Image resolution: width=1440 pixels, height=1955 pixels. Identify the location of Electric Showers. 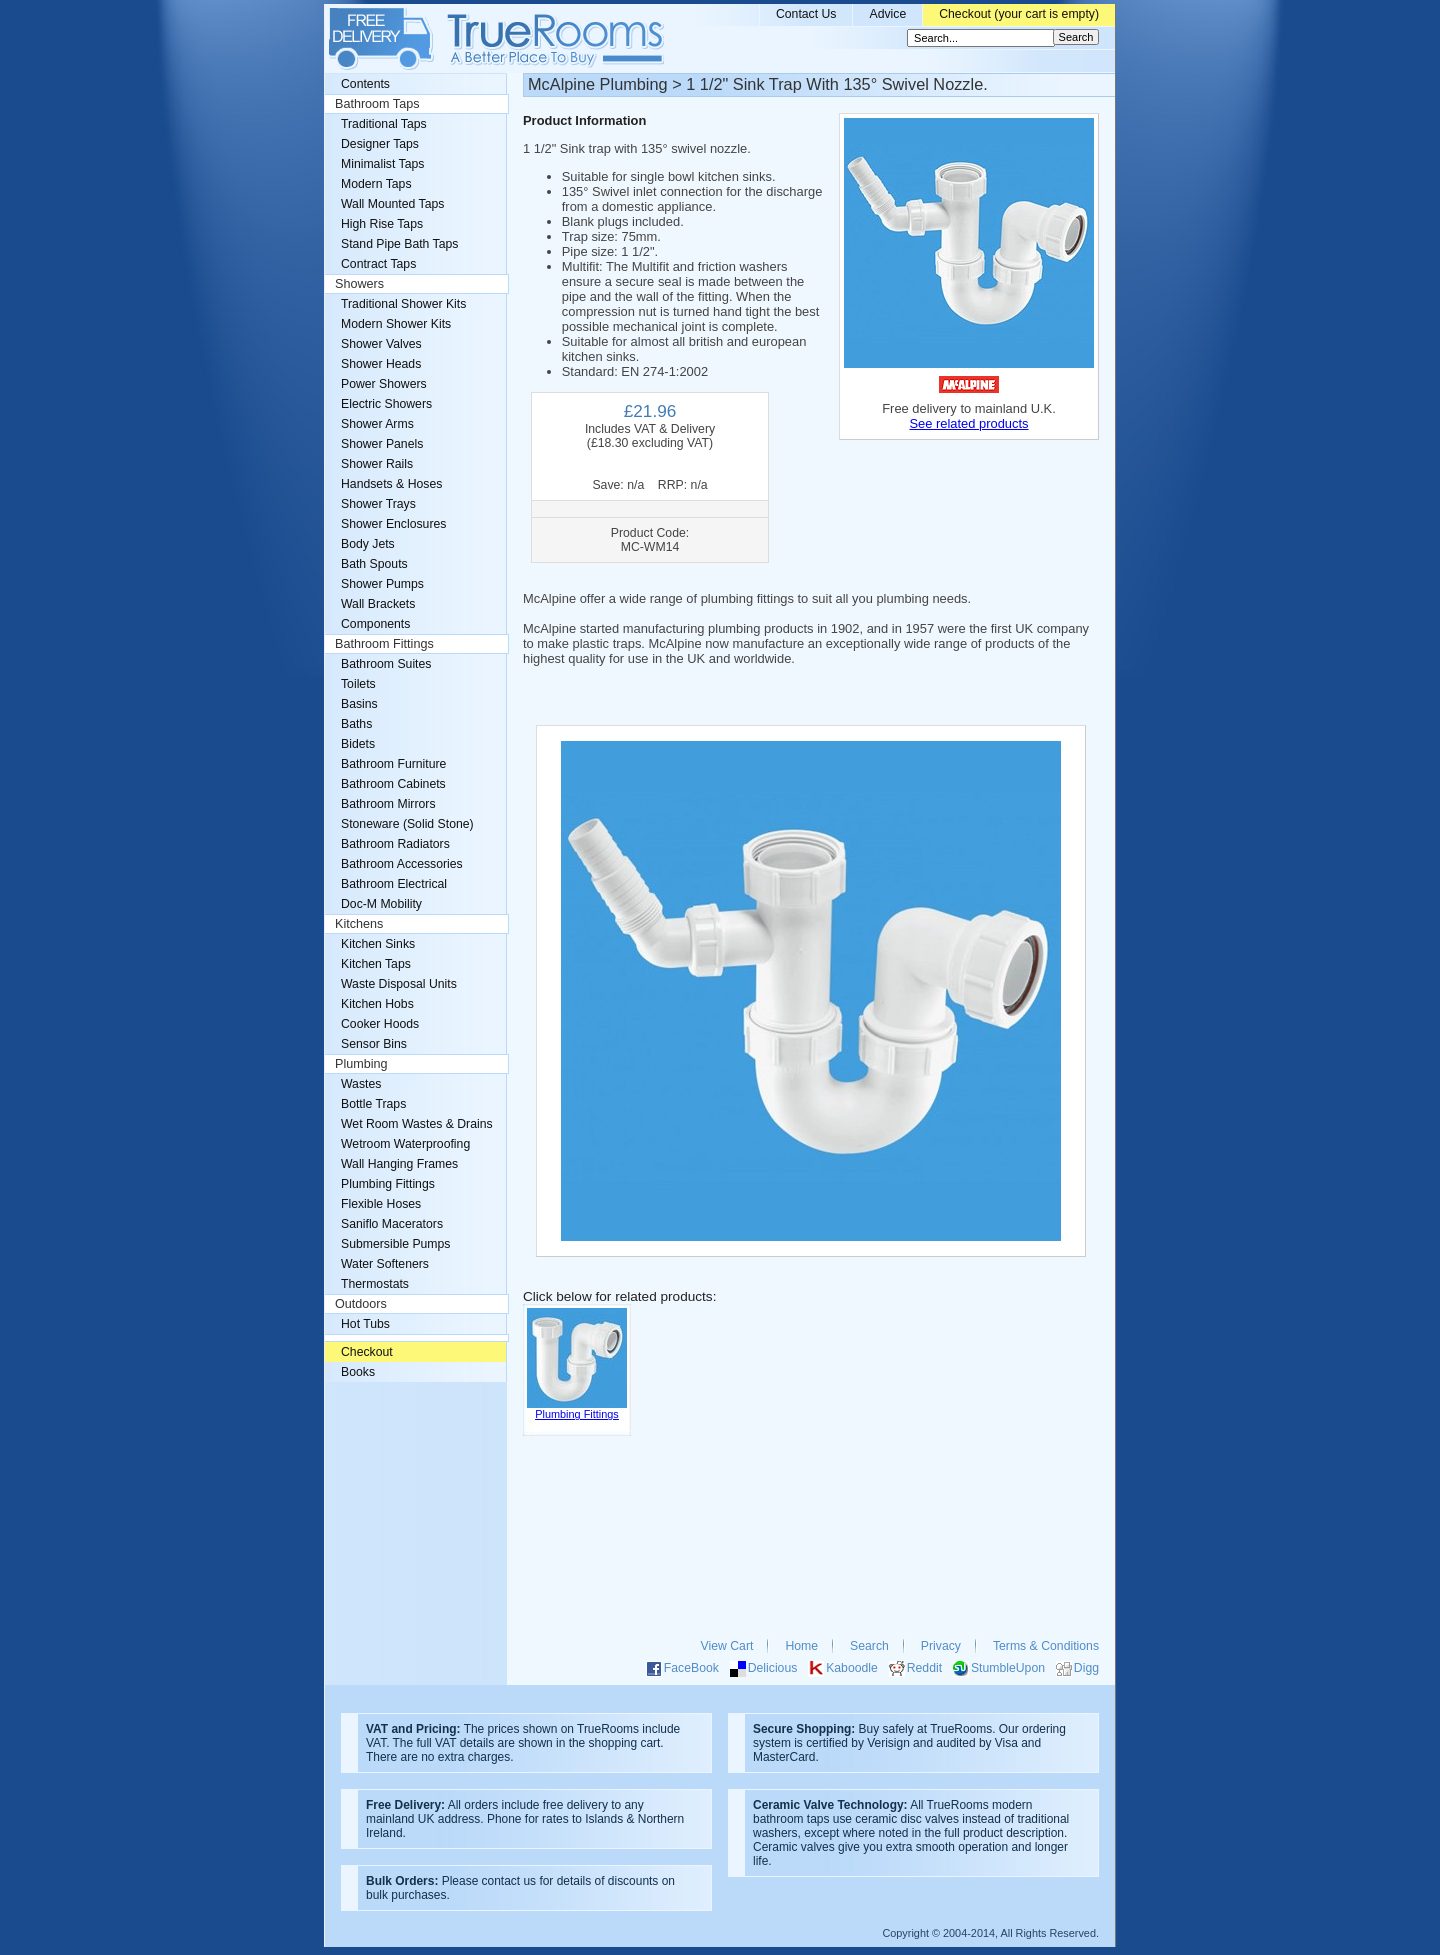
(386, 404).